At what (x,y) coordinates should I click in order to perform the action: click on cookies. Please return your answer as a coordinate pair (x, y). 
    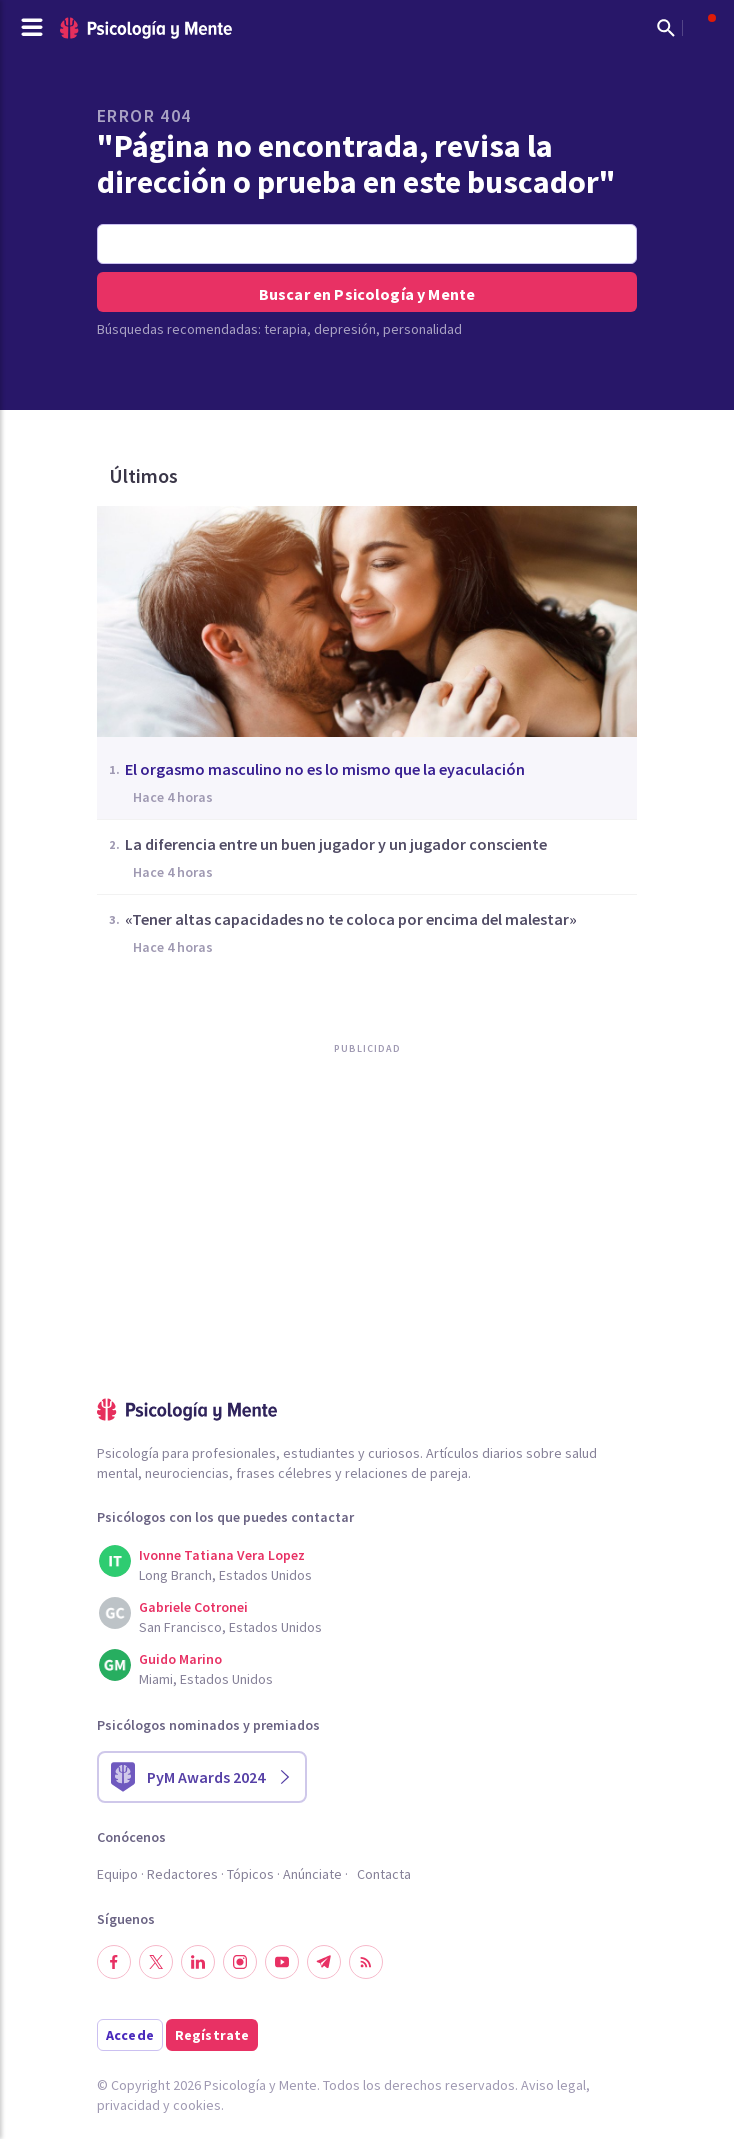
    Looking at the image, I should click on (197, 2105).